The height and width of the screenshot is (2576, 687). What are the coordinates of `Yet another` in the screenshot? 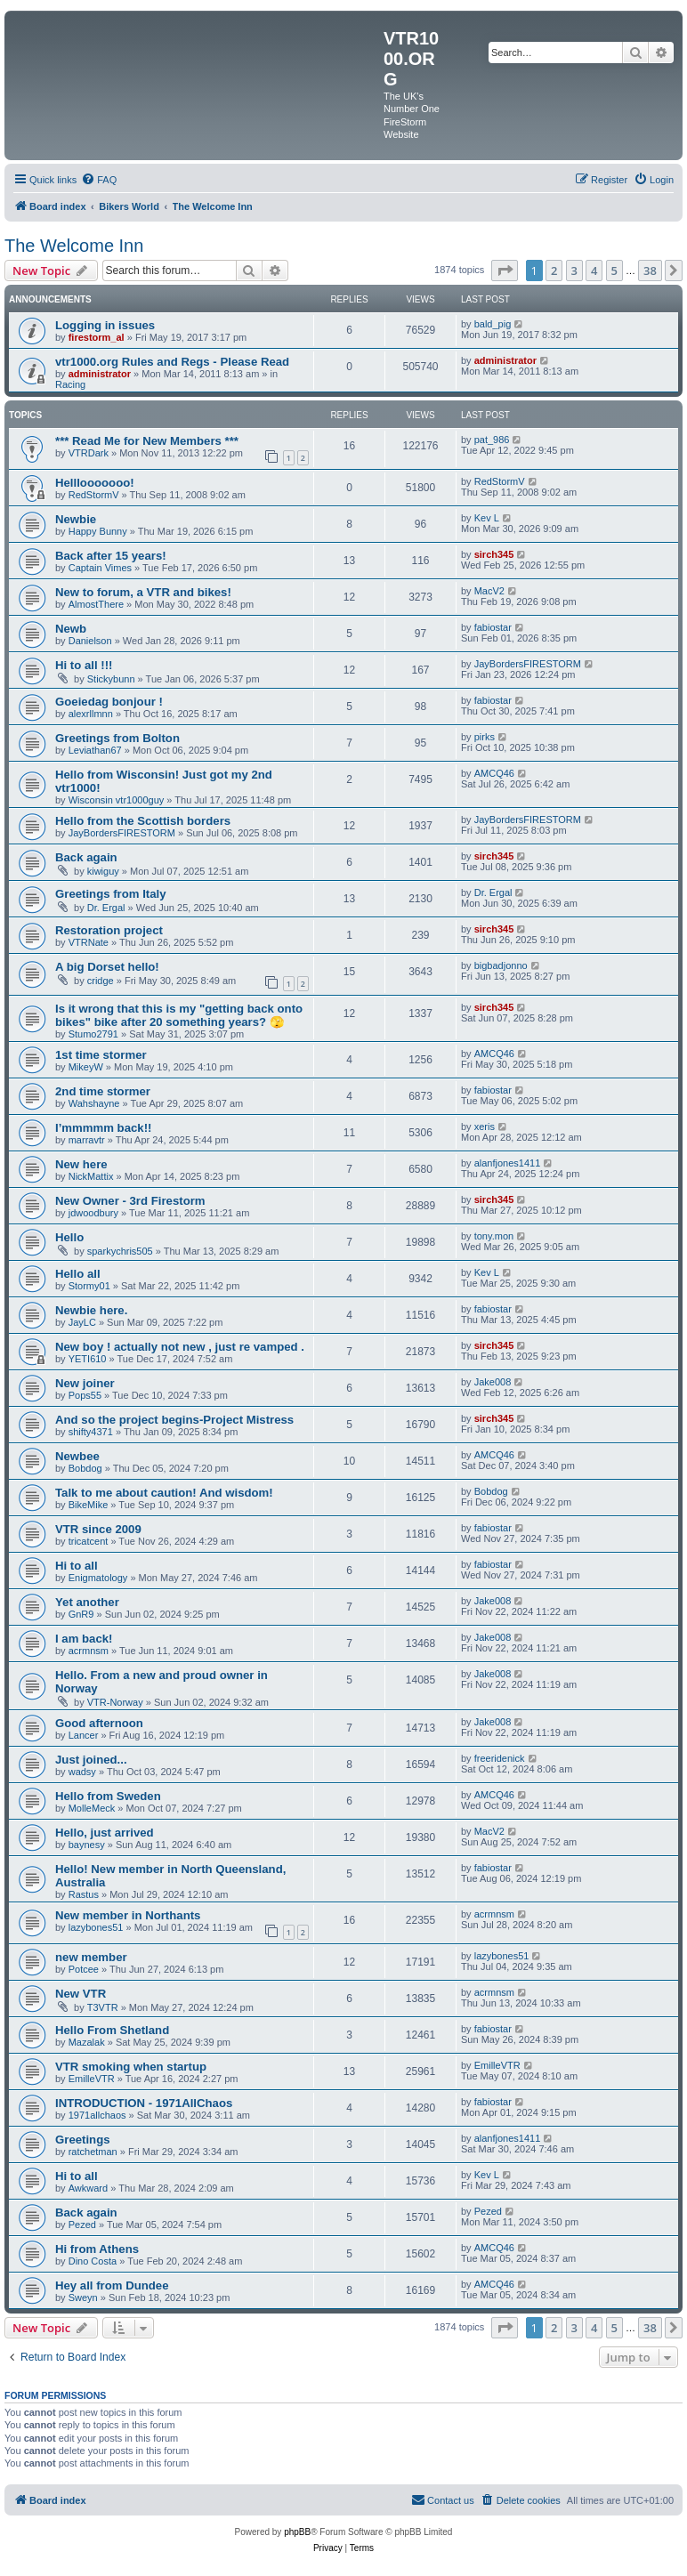 It's located at (87, 1602).